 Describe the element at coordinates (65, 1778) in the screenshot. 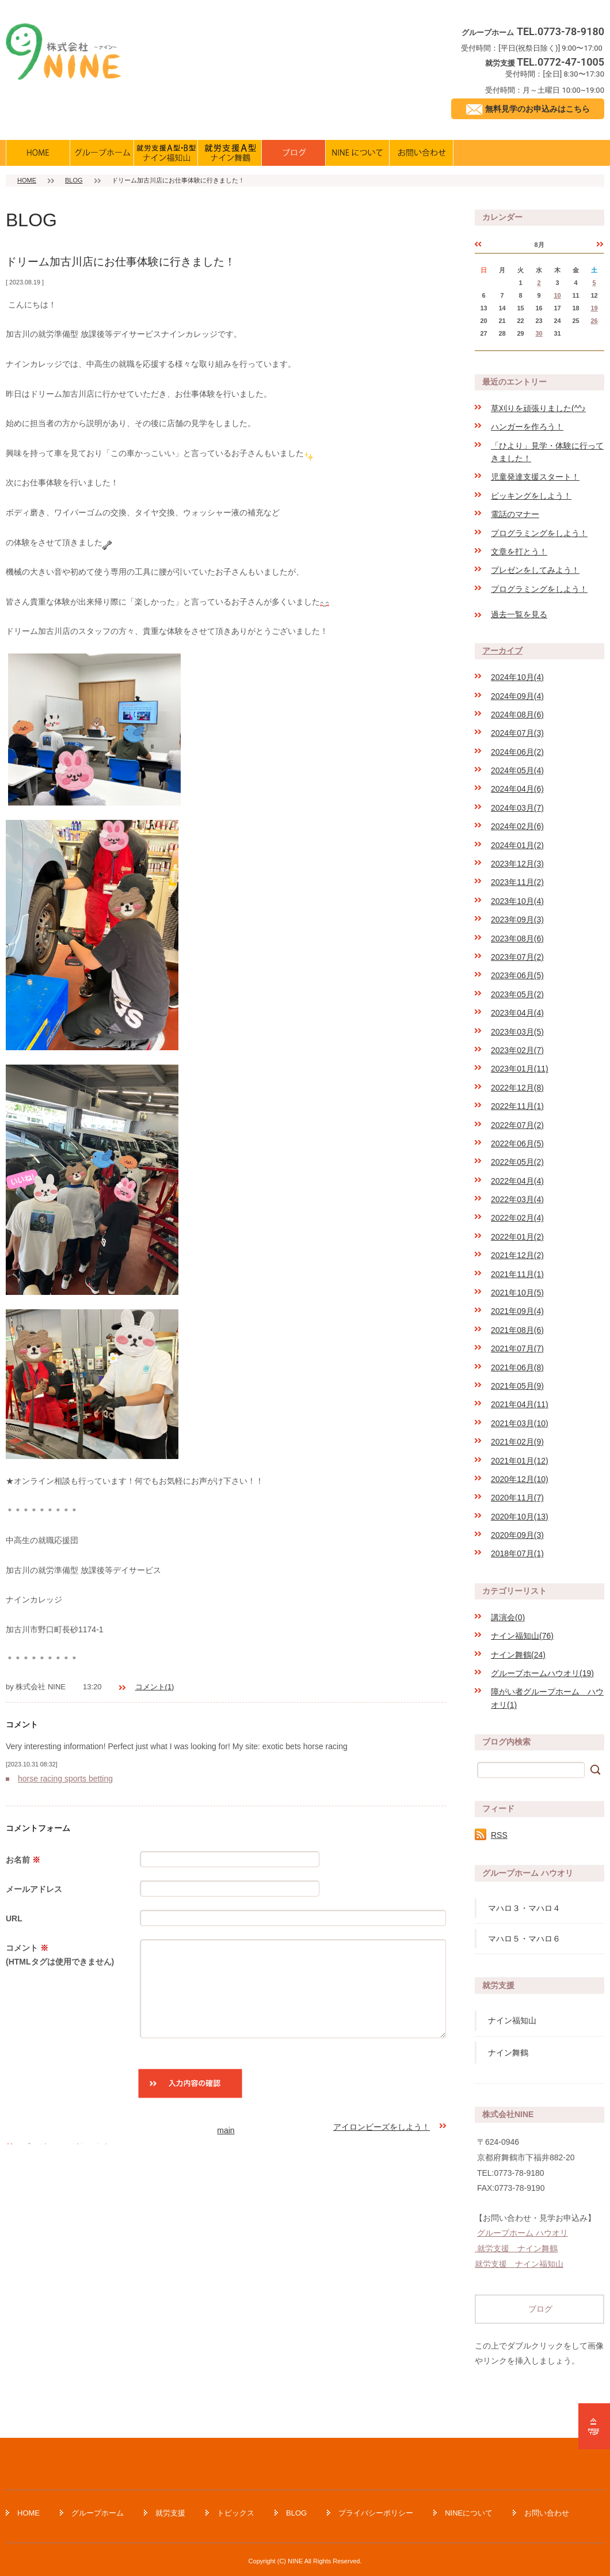

I see `horse racing sports betting` at that location.